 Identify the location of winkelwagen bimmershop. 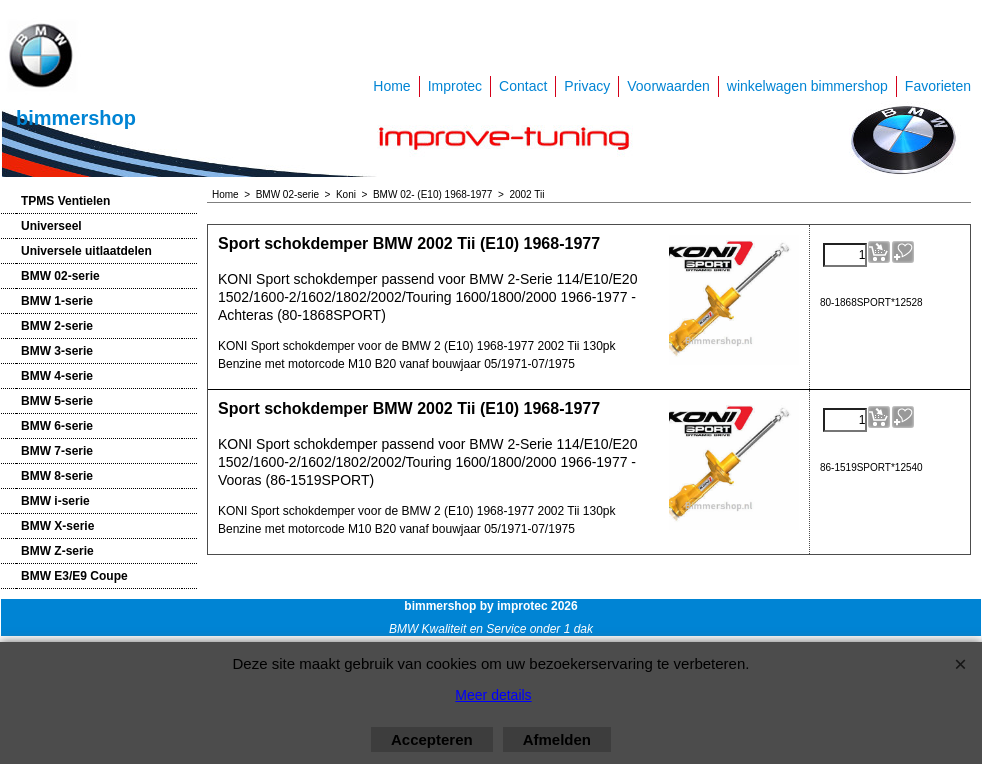
(807, 86).